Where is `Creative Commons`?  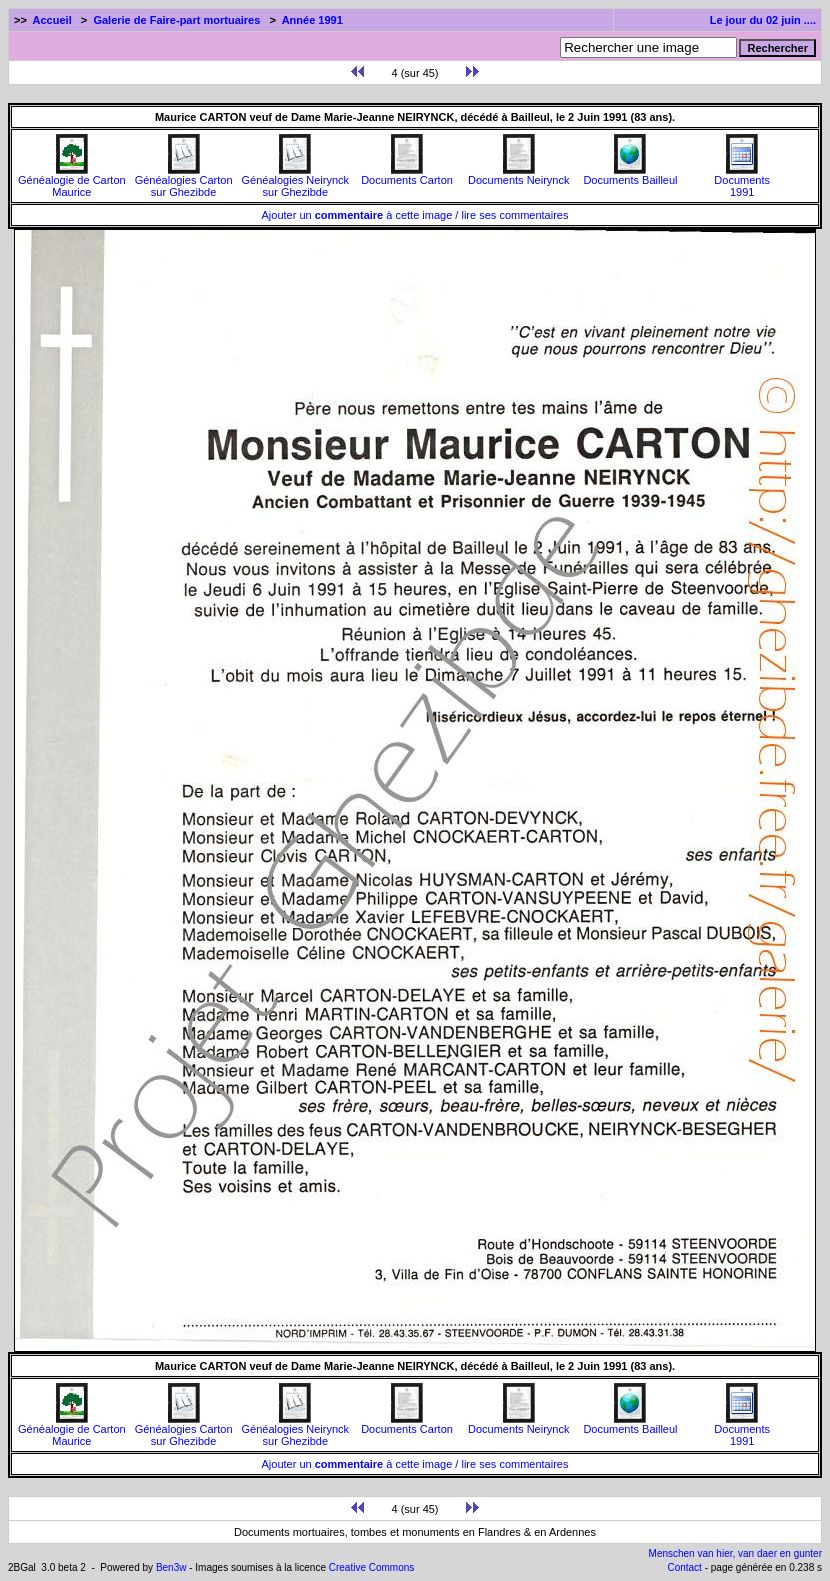
Creative Commons is located at coordinates (372, 1567).